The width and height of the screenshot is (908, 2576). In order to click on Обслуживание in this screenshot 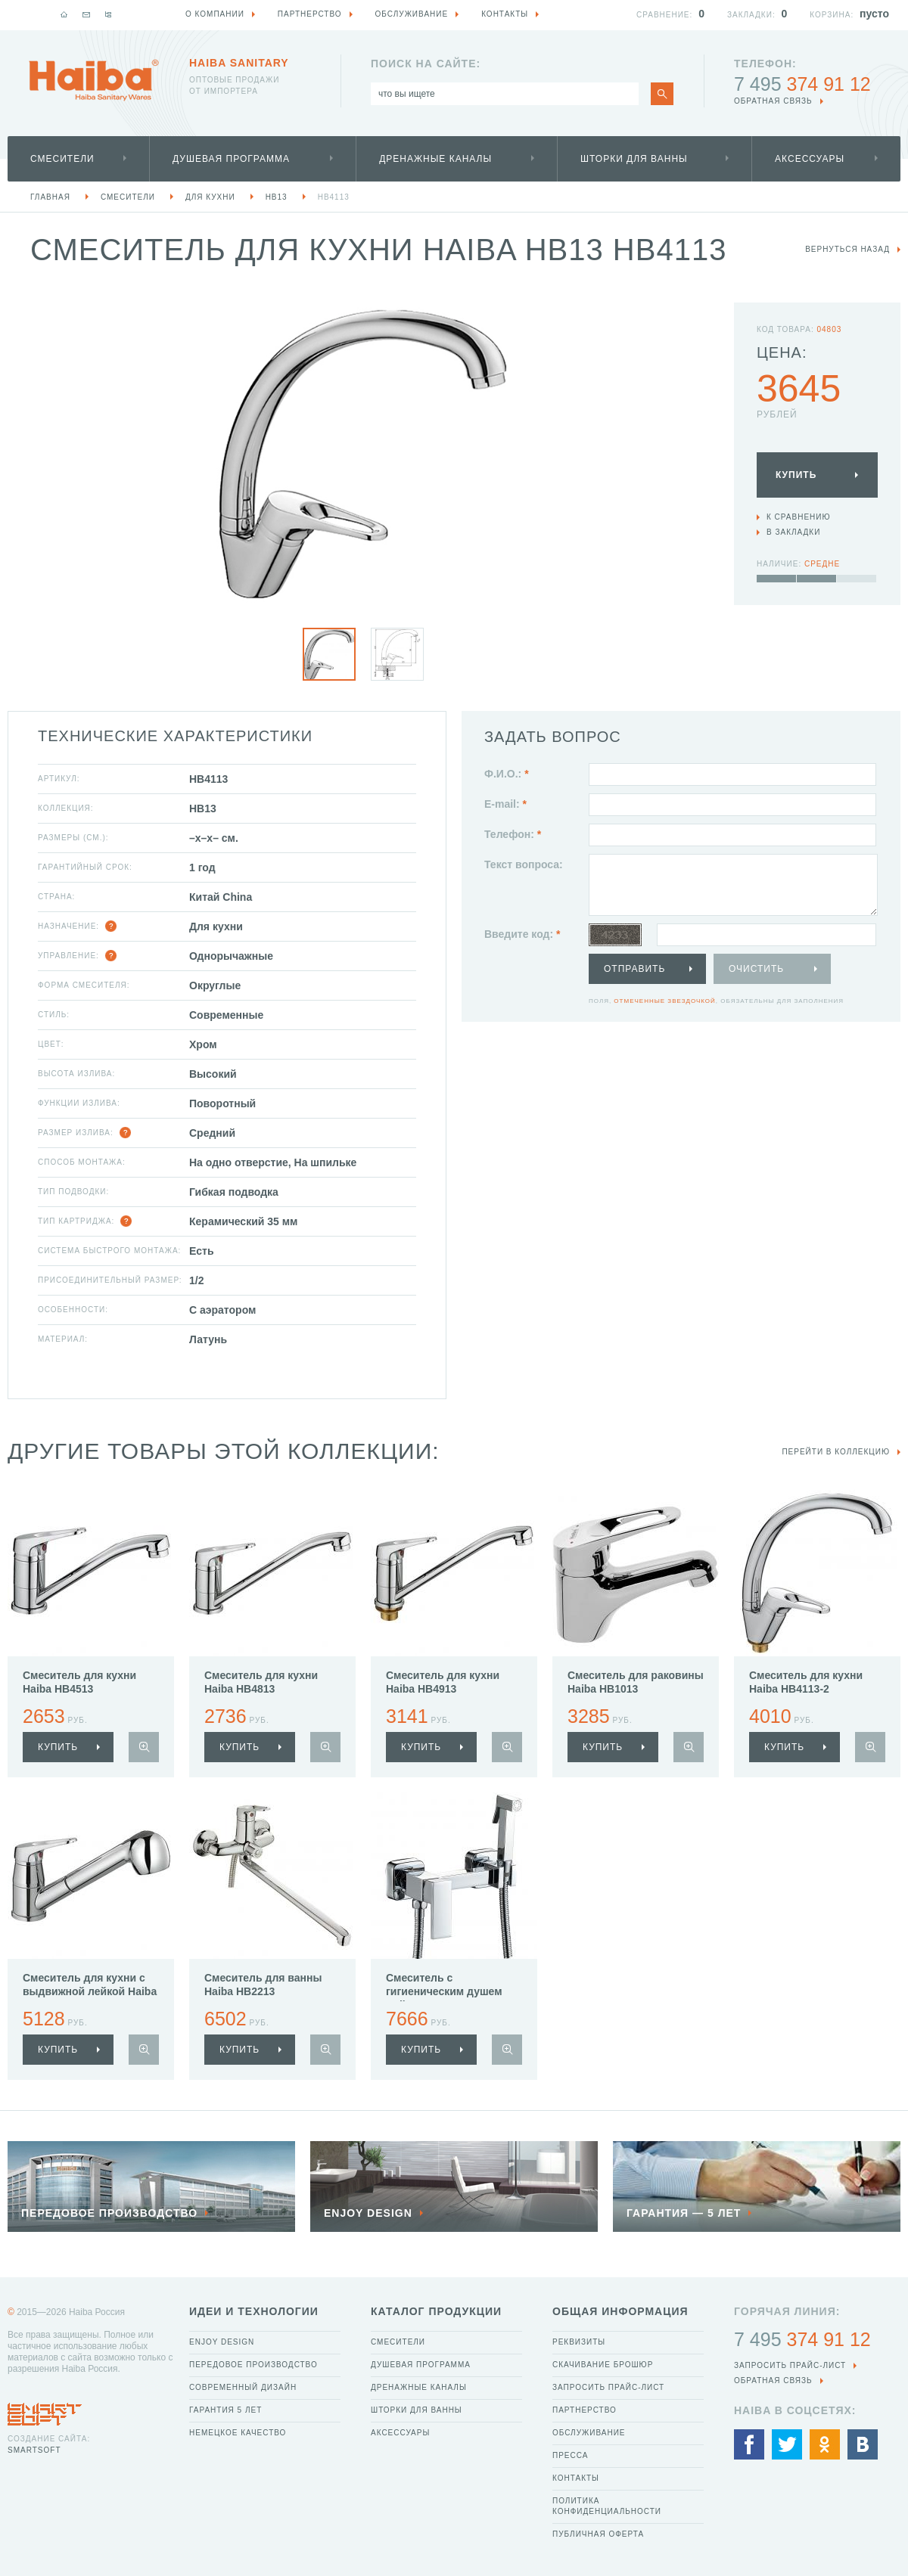, I will do `click(589, 2433)`.